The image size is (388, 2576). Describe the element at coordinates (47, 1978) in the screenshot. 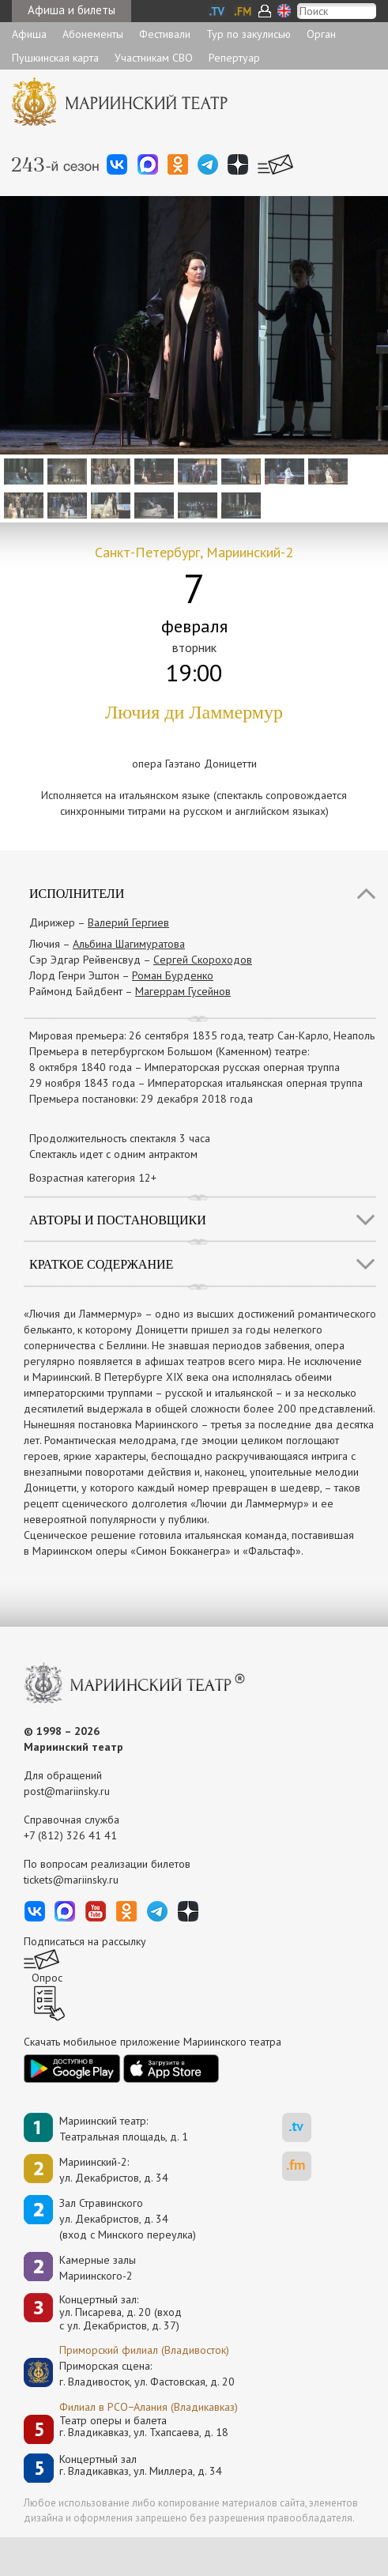

I see `Опрос` at that location.